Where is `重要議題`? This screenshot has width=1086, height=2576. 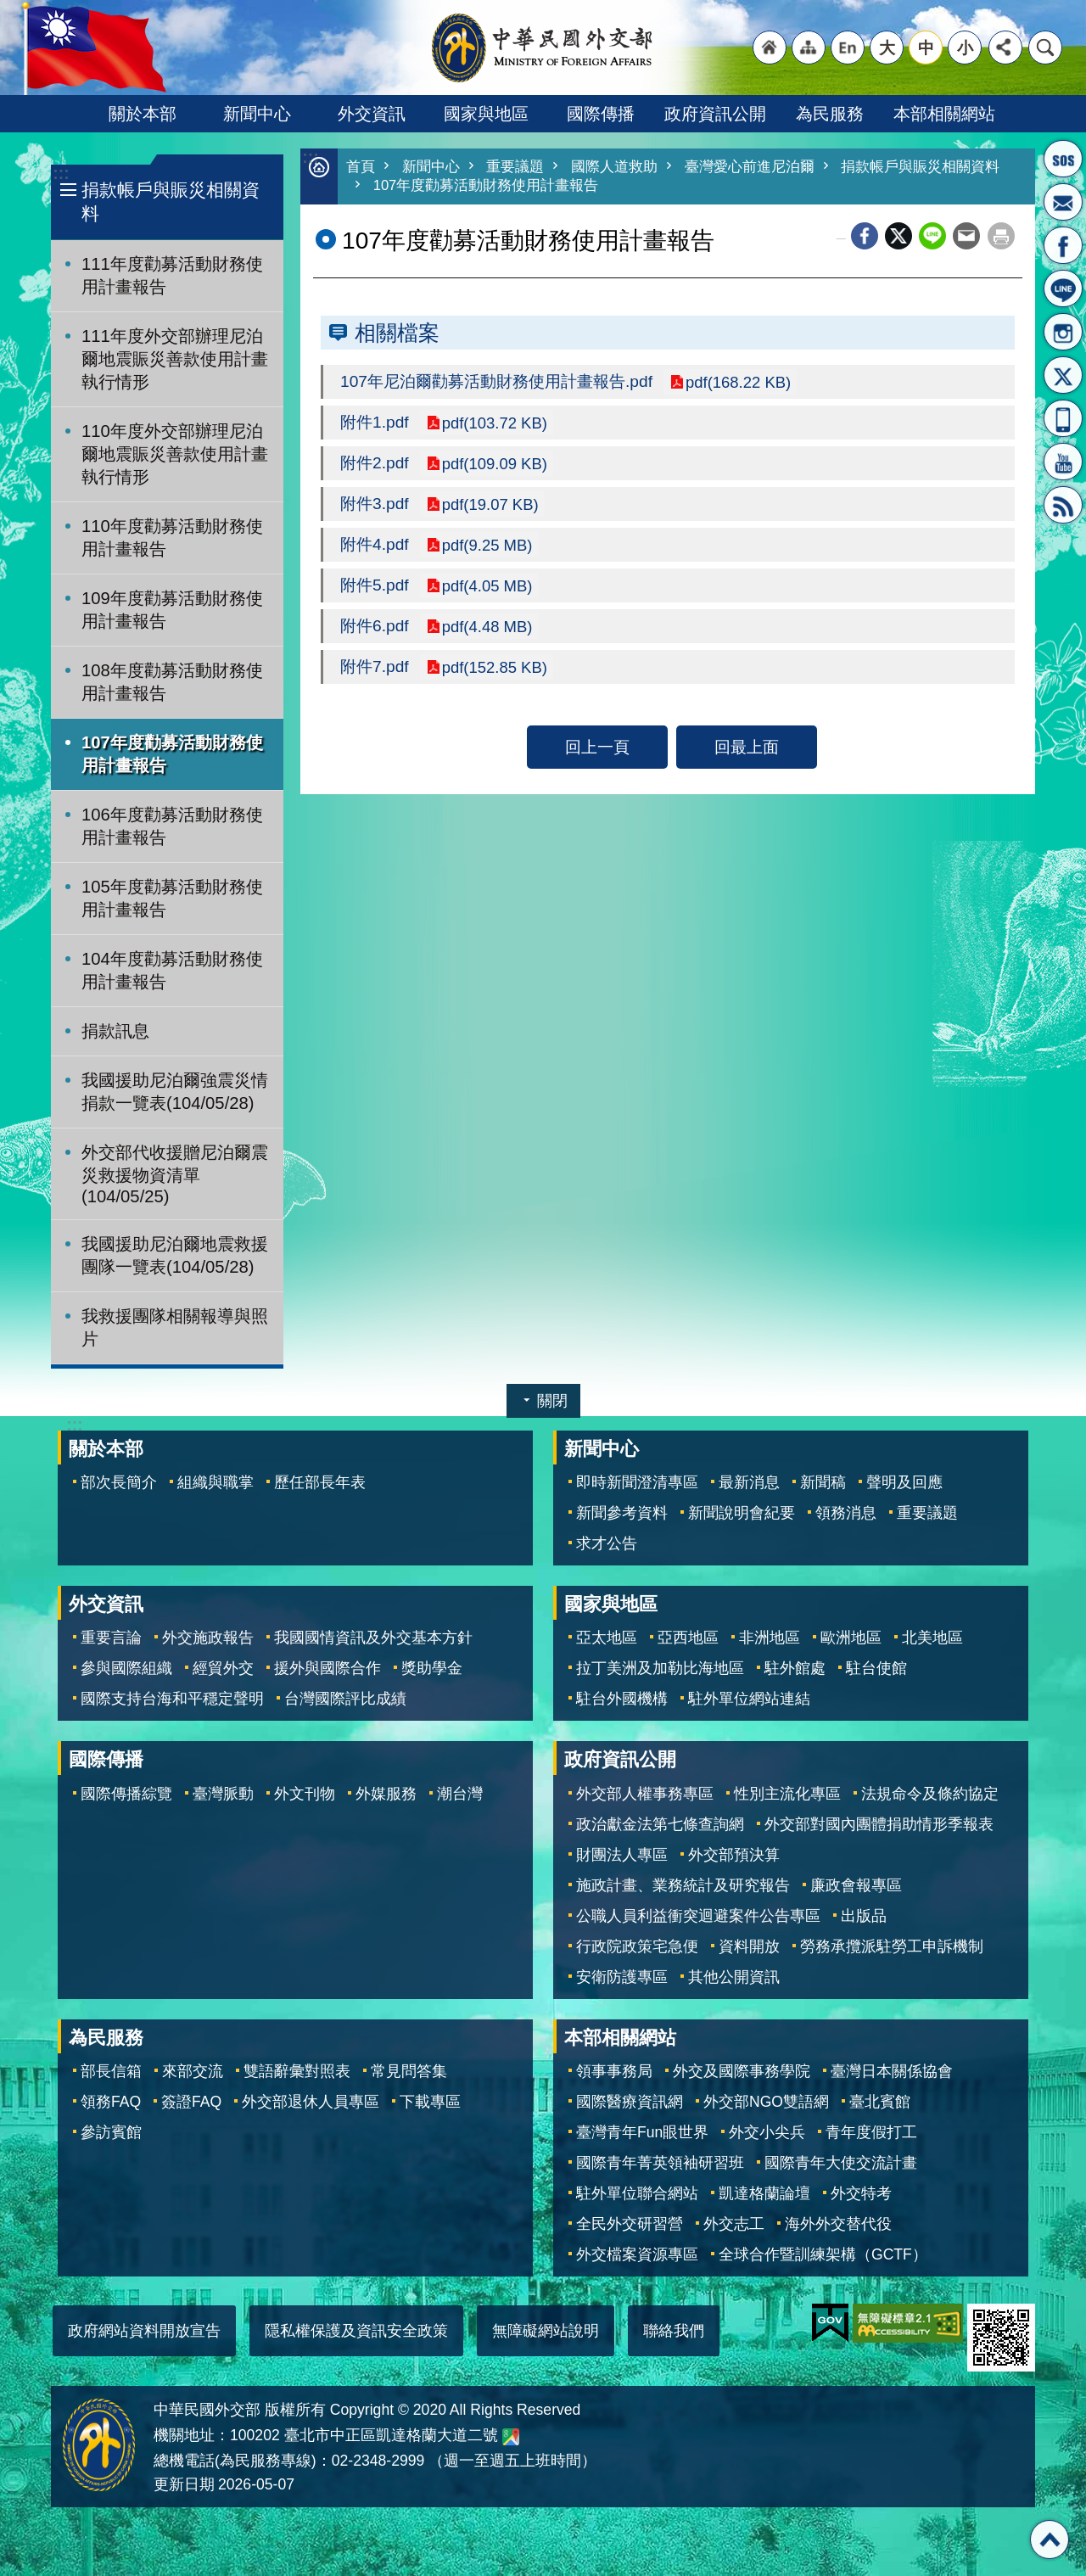 重要議題 is located at coordinates (515, 168).